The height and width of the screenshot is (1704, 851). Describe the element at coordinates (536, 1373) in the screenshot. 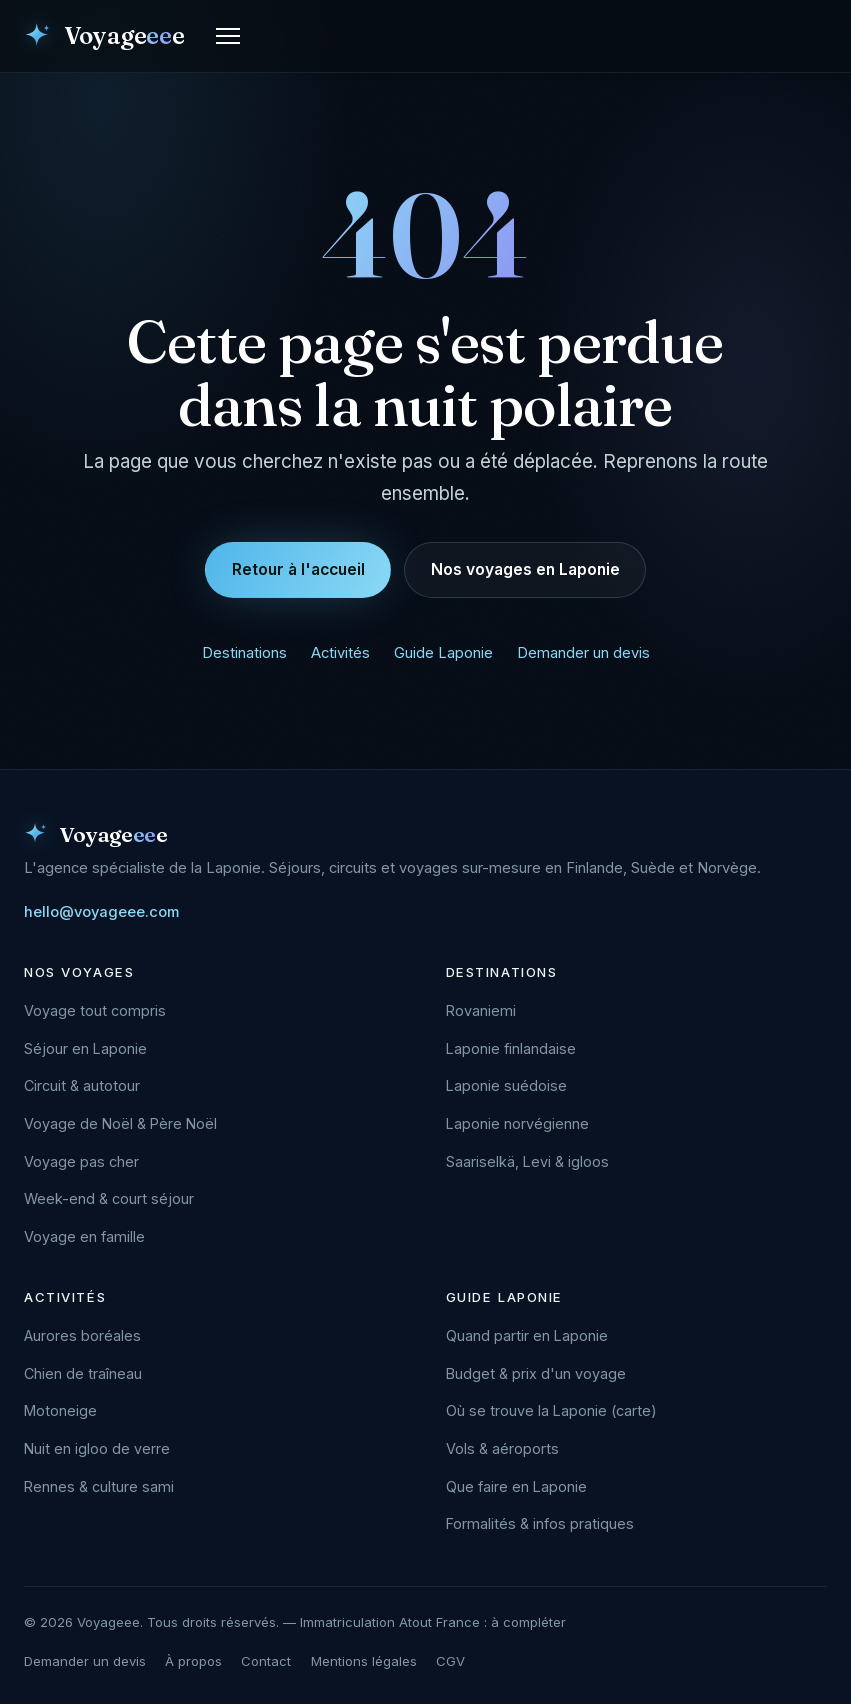

I see `Budget & prix d'un voyage` at that location.